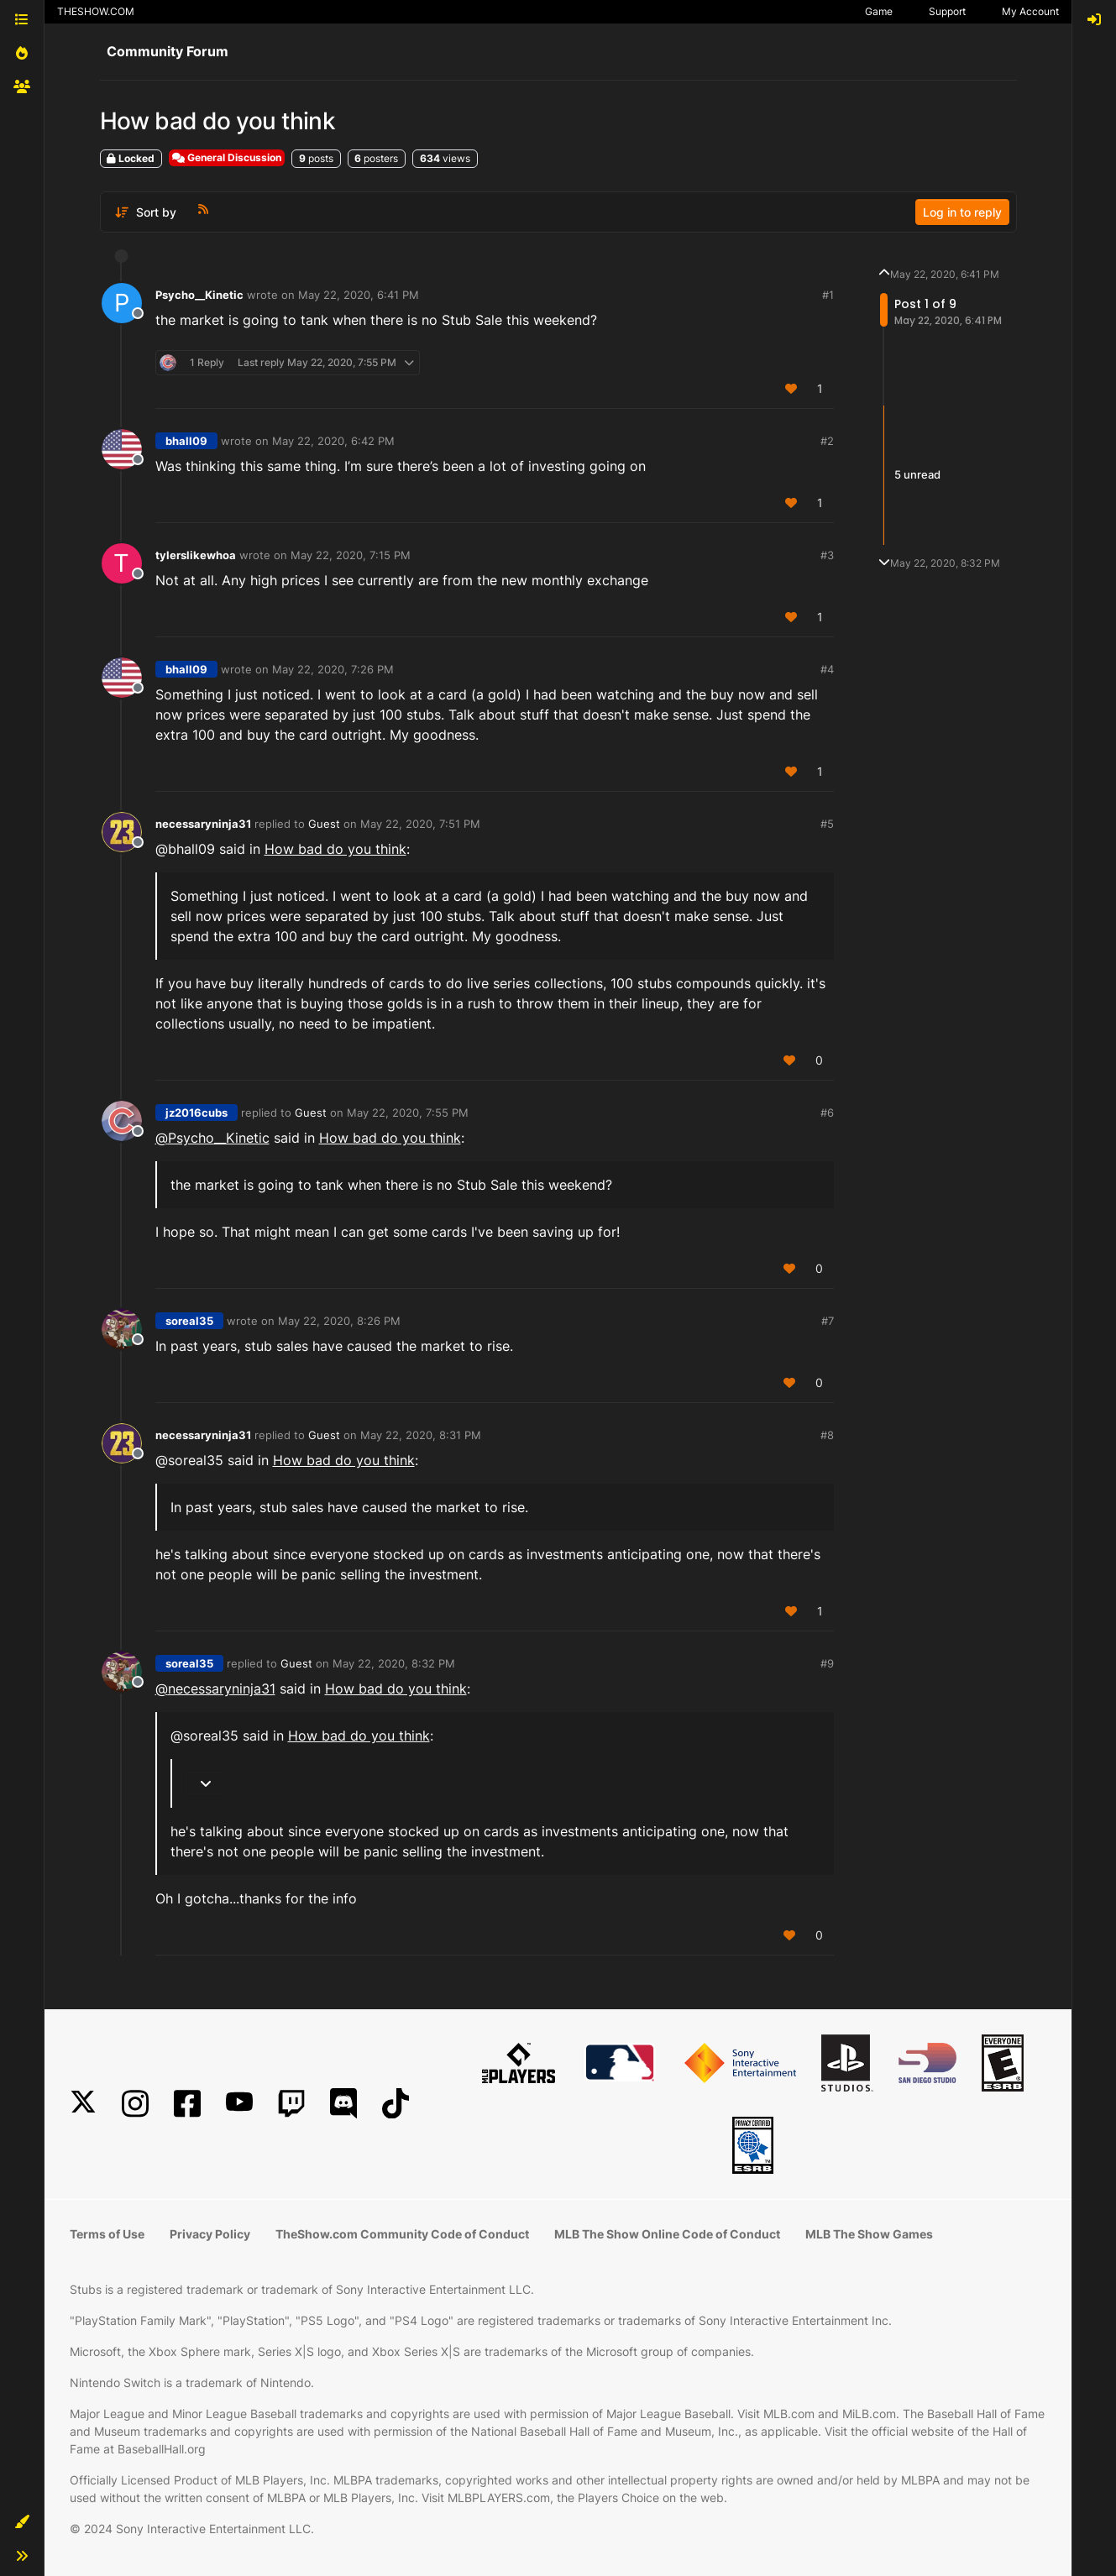 Image resolution: width=1116 pixels, height=2576 pixels. Describe the element at coordinates (22, 2522) in the screenshot. I see `[button]` at that location.